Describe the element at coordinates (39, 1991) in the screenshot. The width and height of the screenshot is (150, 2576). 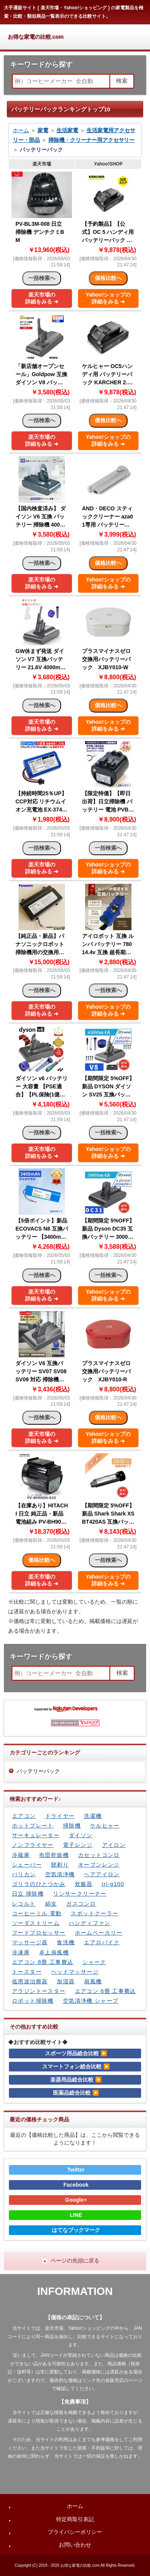
I see `アラジントースター` at that location.